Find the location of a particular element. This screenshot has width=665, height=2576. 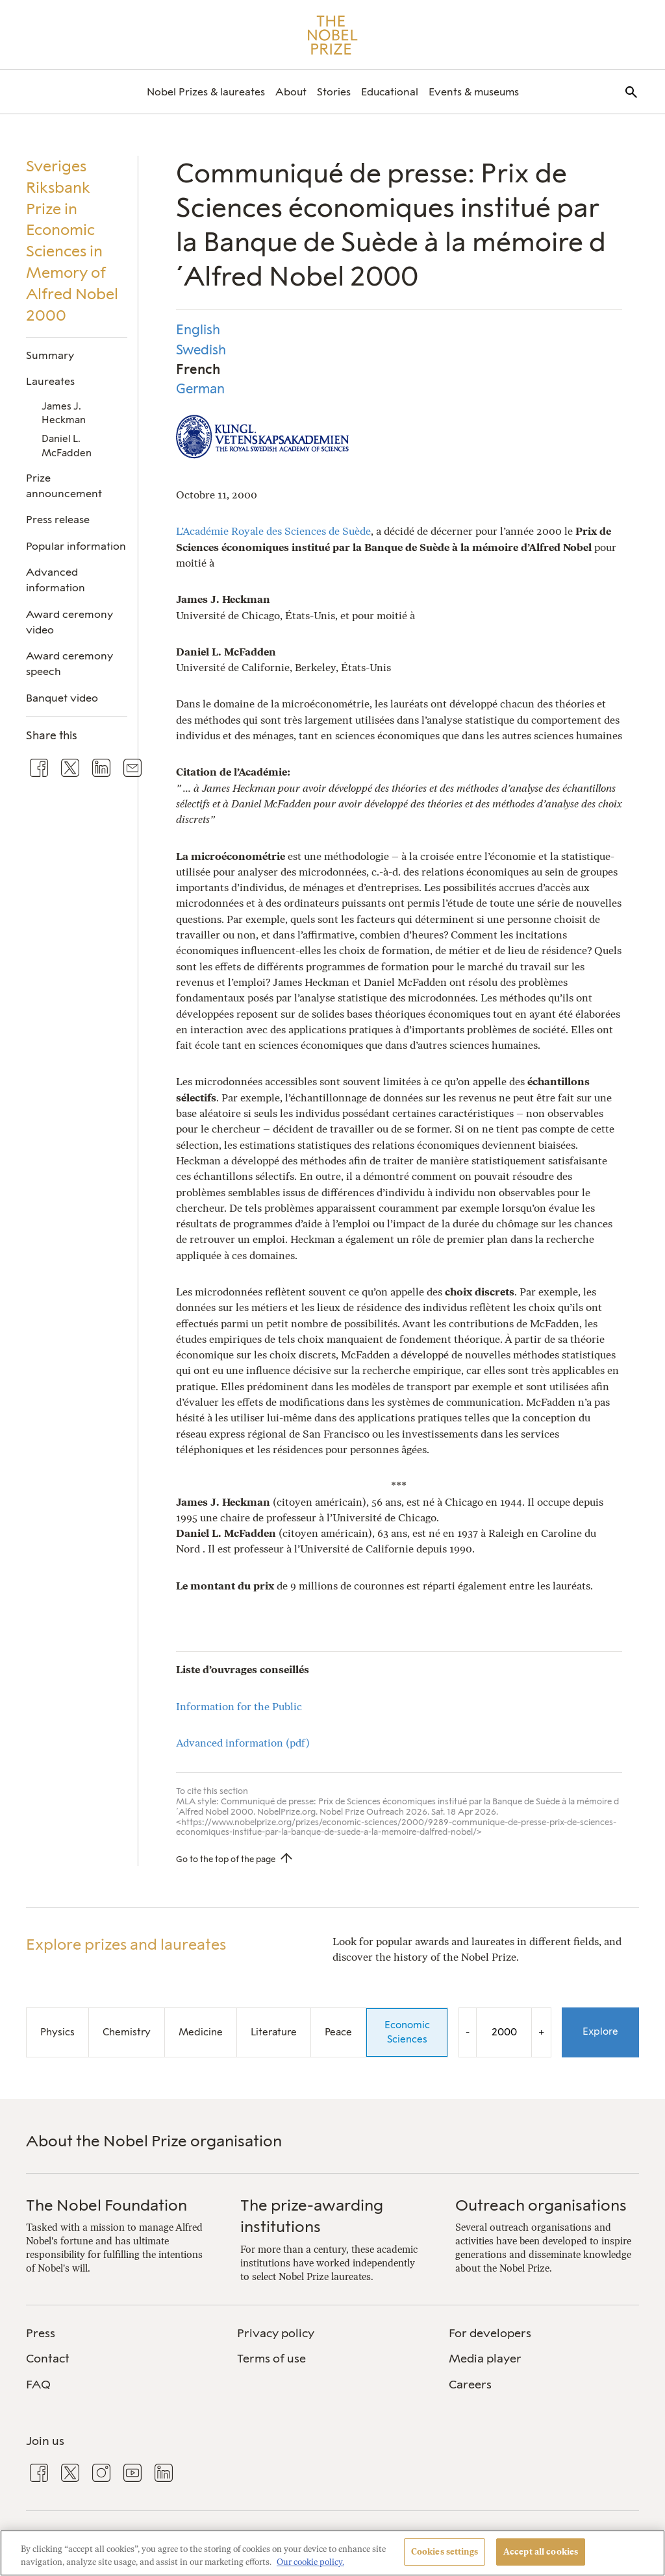

Award ceremony speech is located at coordinates (69, 664).